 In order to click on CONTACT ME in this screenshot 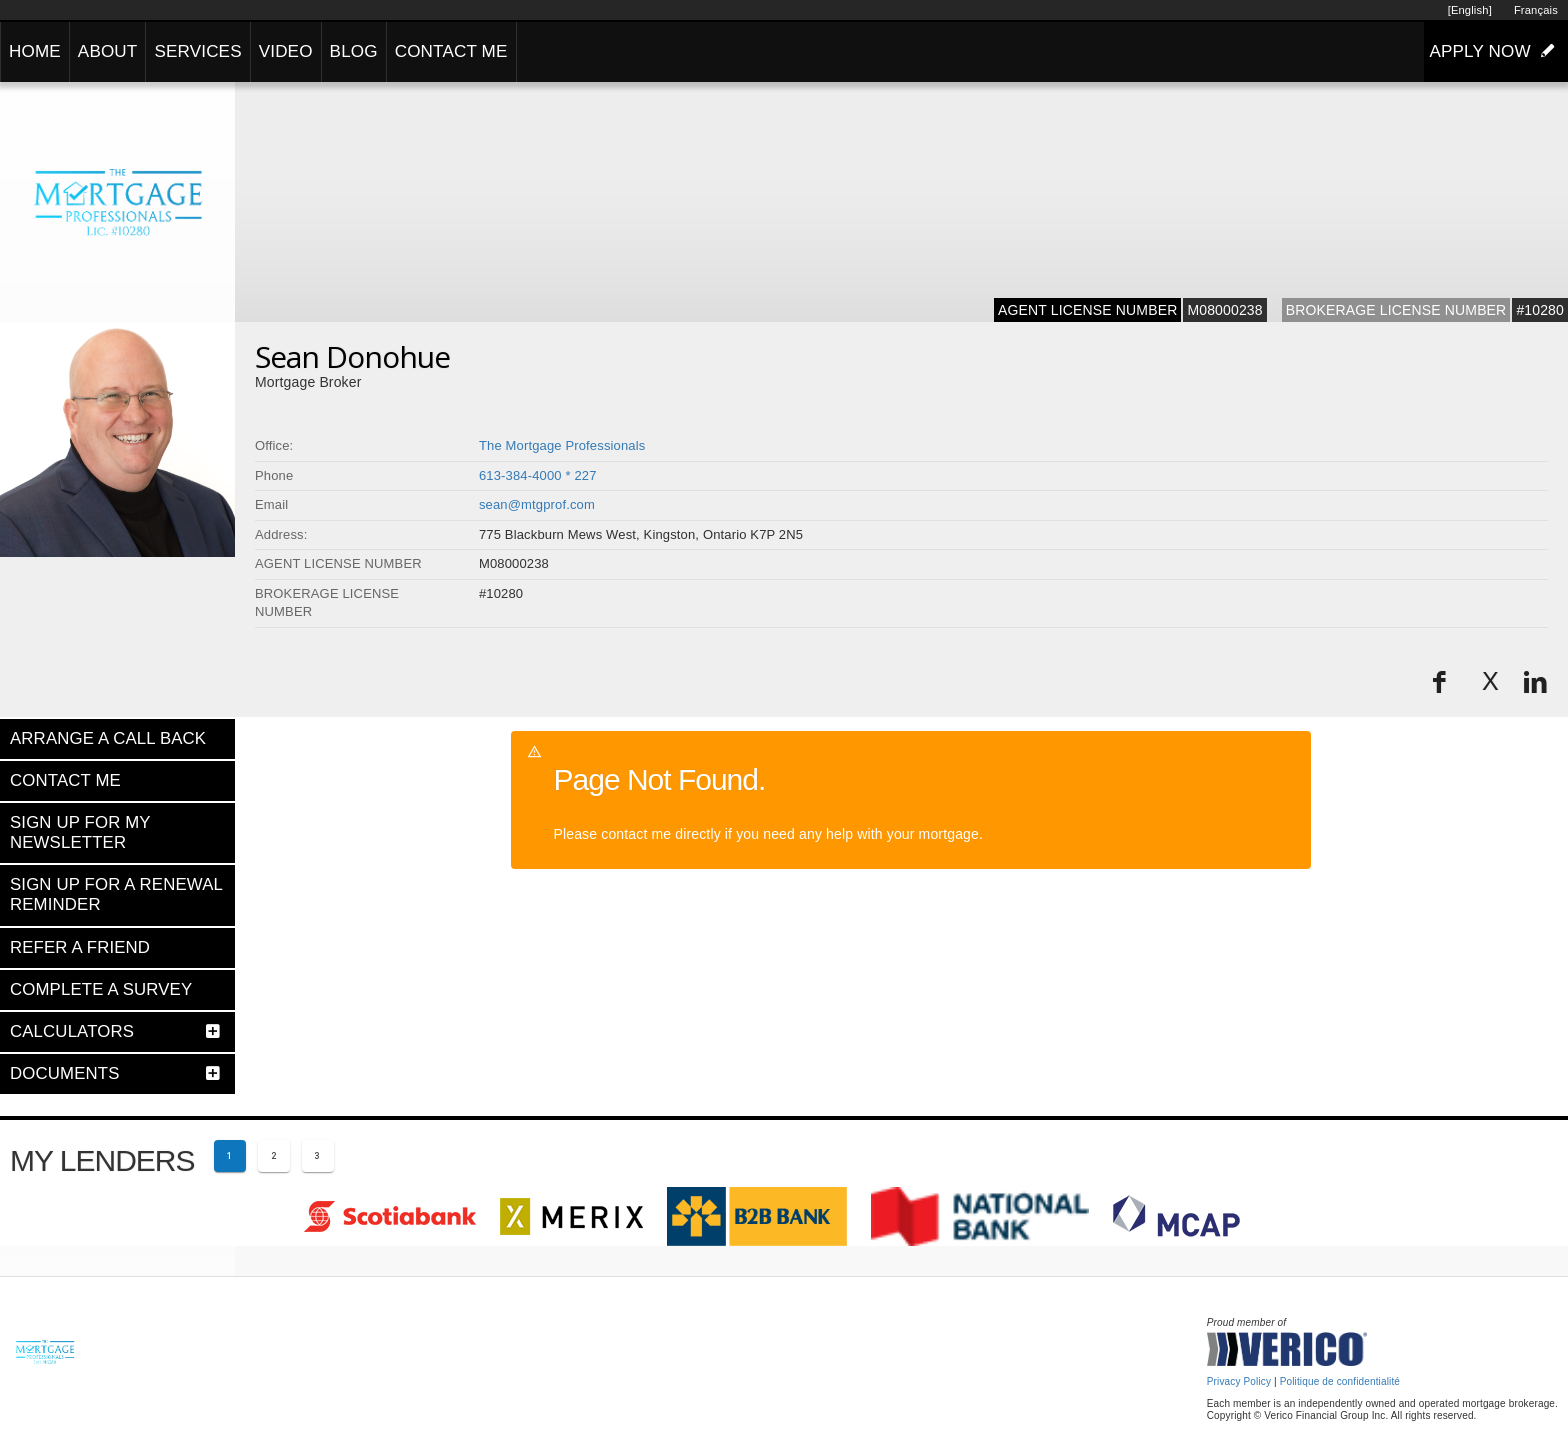, I will do `click(451, 51)`.